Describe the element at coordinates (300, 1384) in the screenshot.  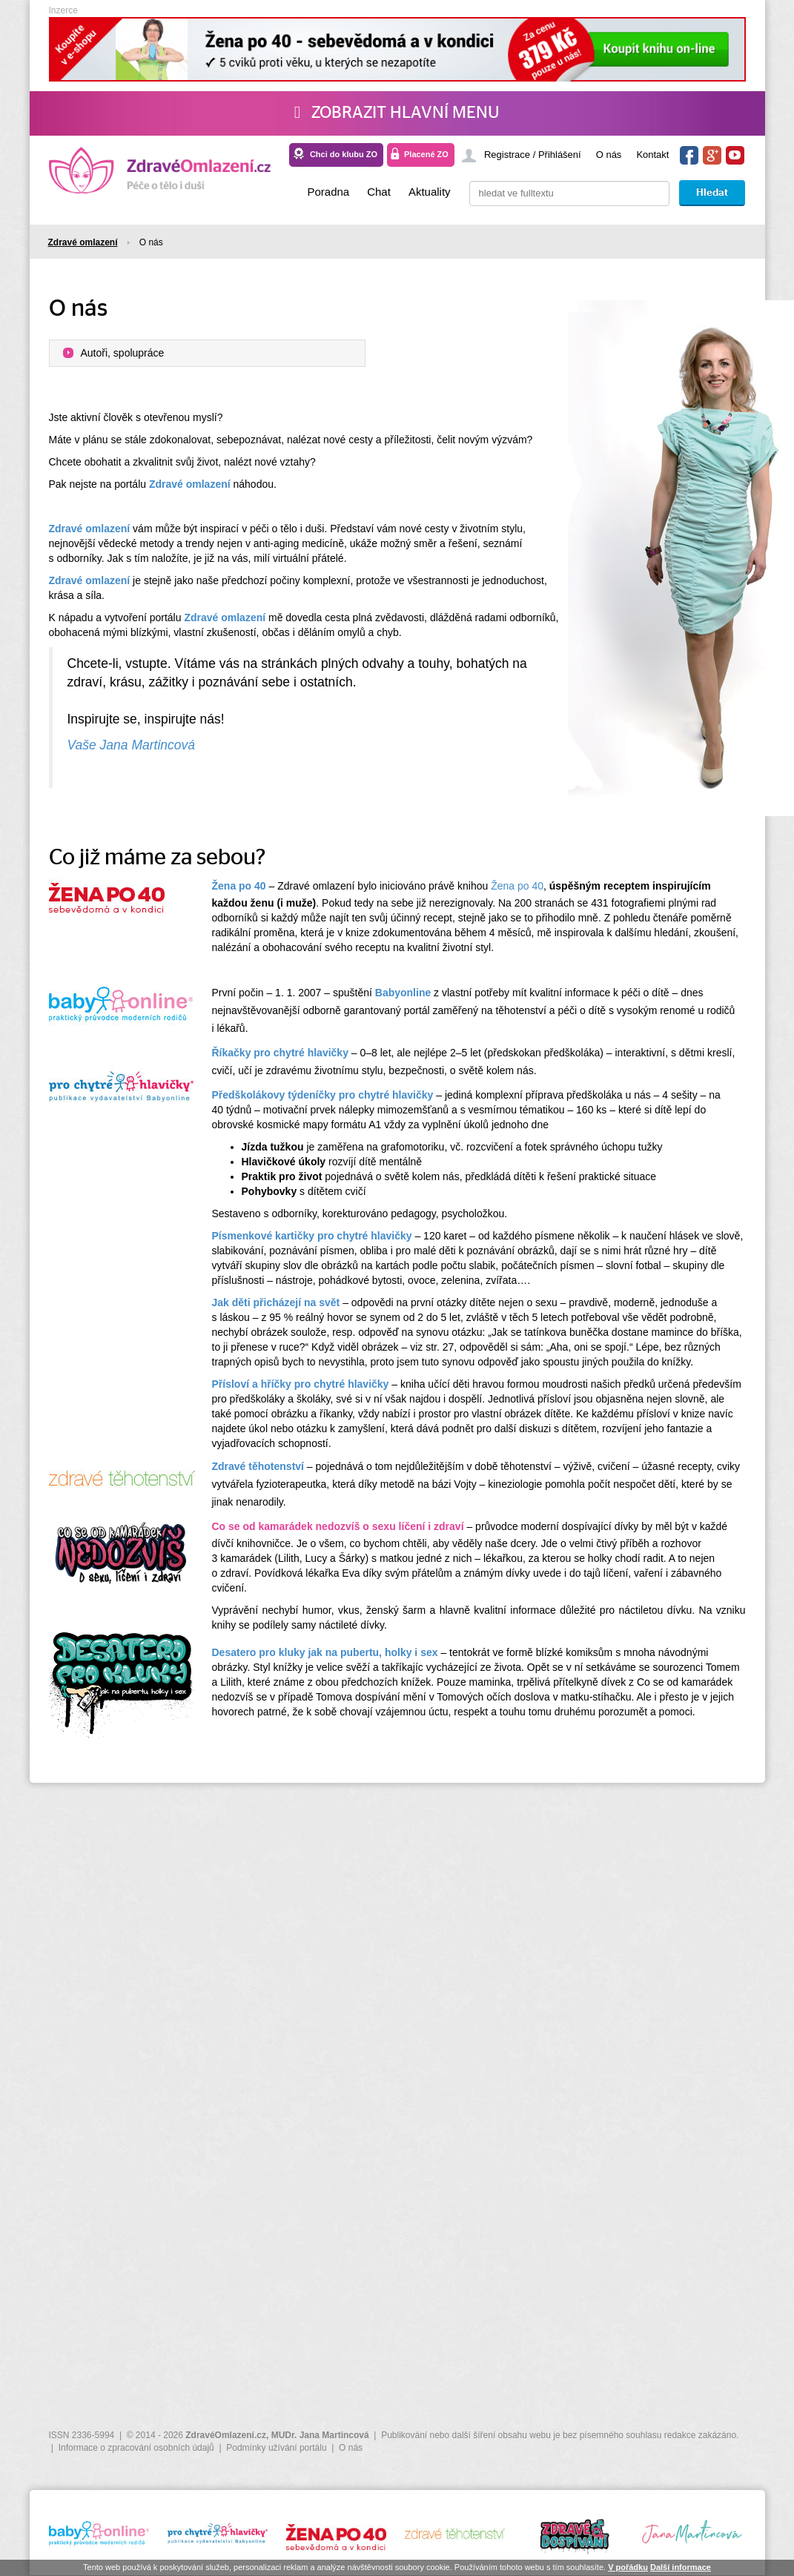
I see `Přísloví a hříčky pro chytré hlavičky` at that location.